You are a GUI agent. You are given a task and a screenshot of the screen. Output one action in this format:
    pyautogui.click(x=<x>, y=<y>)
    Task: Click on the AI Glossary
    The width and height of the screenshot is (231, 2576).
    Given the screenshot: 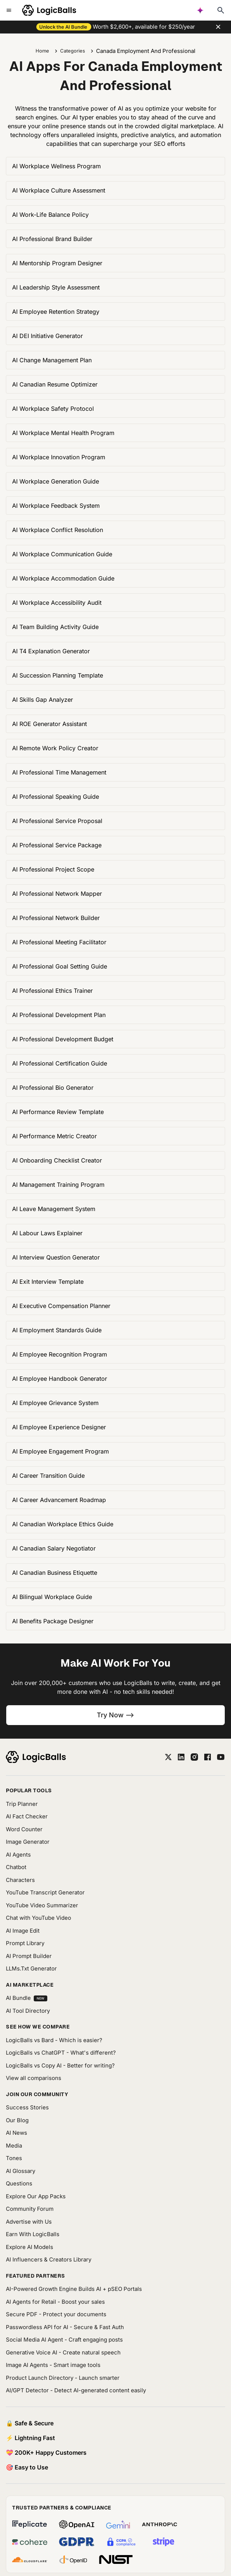 What is the action you would take?
    pyautogui.click(x=20, y=2170)
    